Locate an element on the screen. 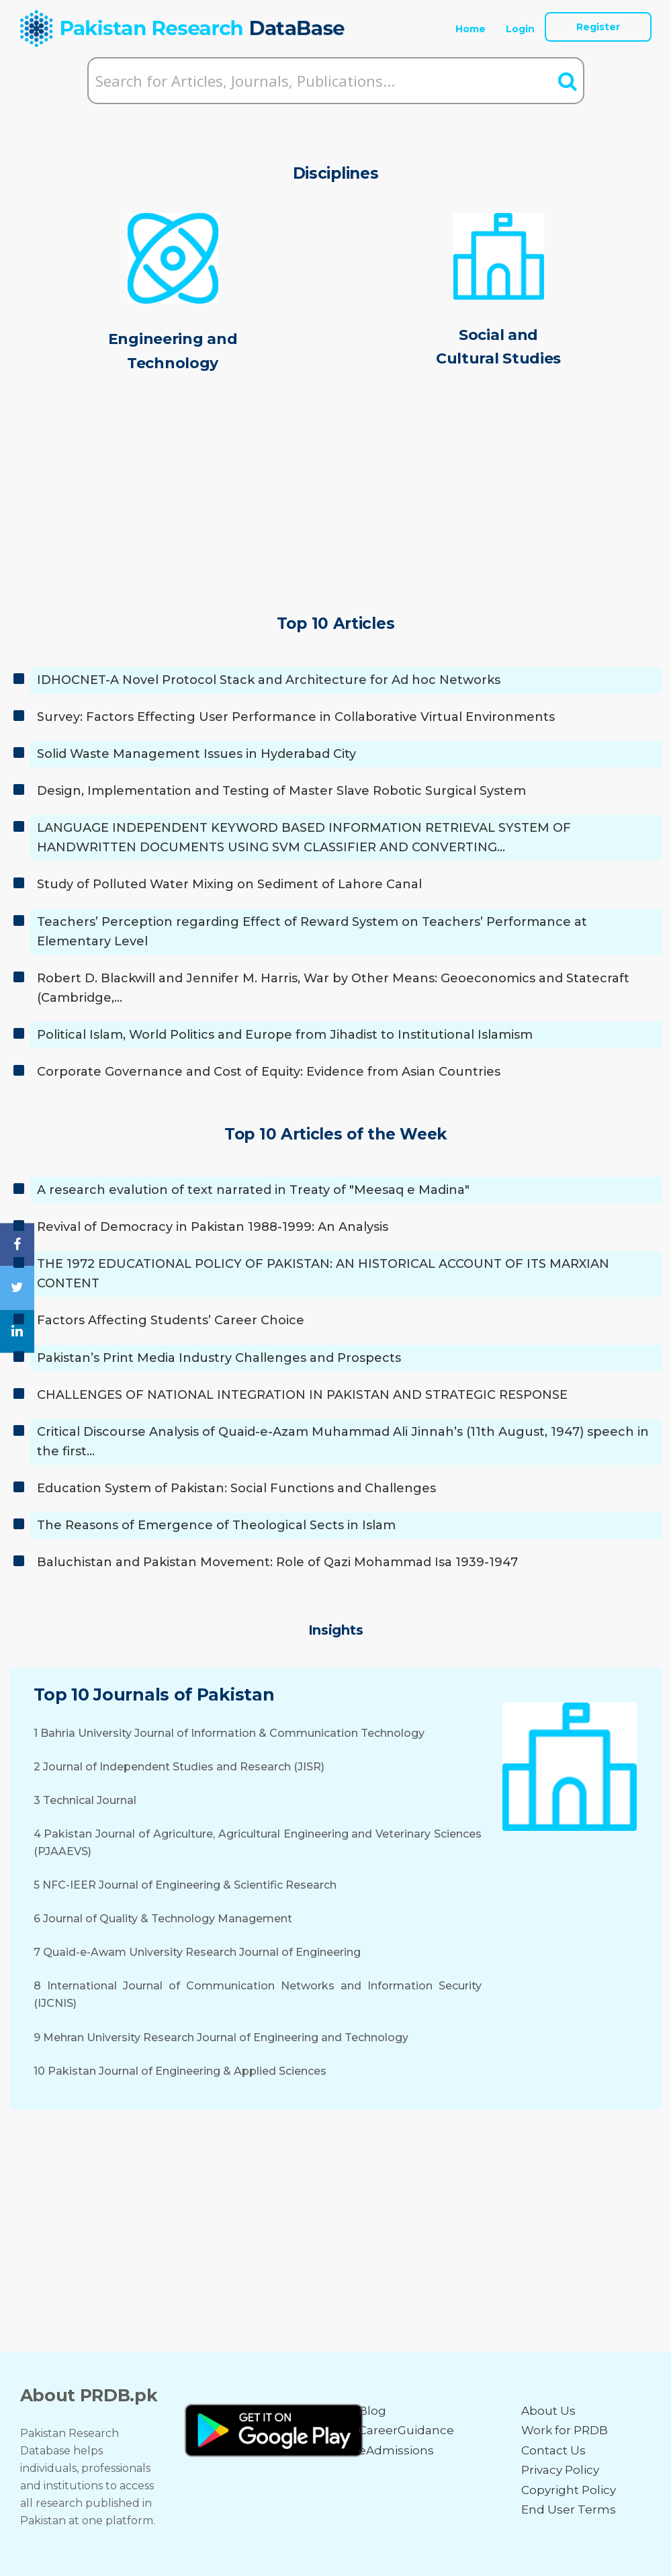  Work for PRDB is located at coordinates (564, 2430).